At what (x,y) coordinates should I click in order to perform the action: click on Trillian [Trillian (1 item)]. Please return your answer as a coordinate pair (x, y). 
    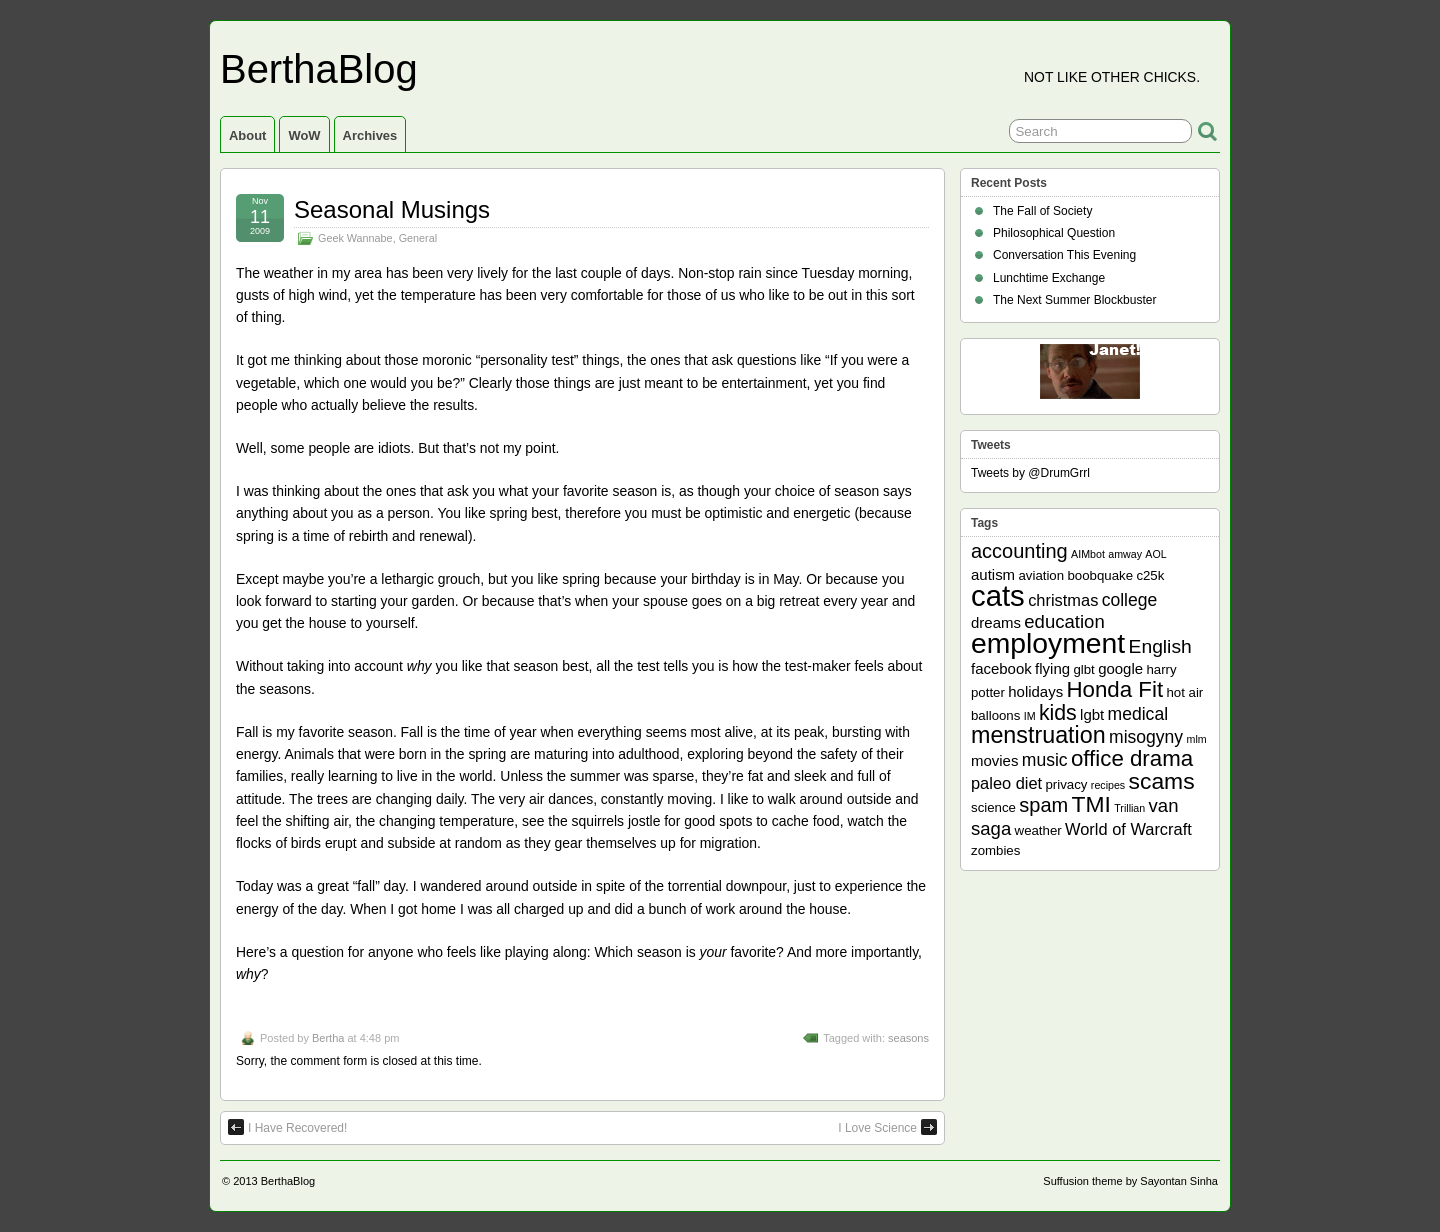
    Looking at the image, I should click on (1129, 808).